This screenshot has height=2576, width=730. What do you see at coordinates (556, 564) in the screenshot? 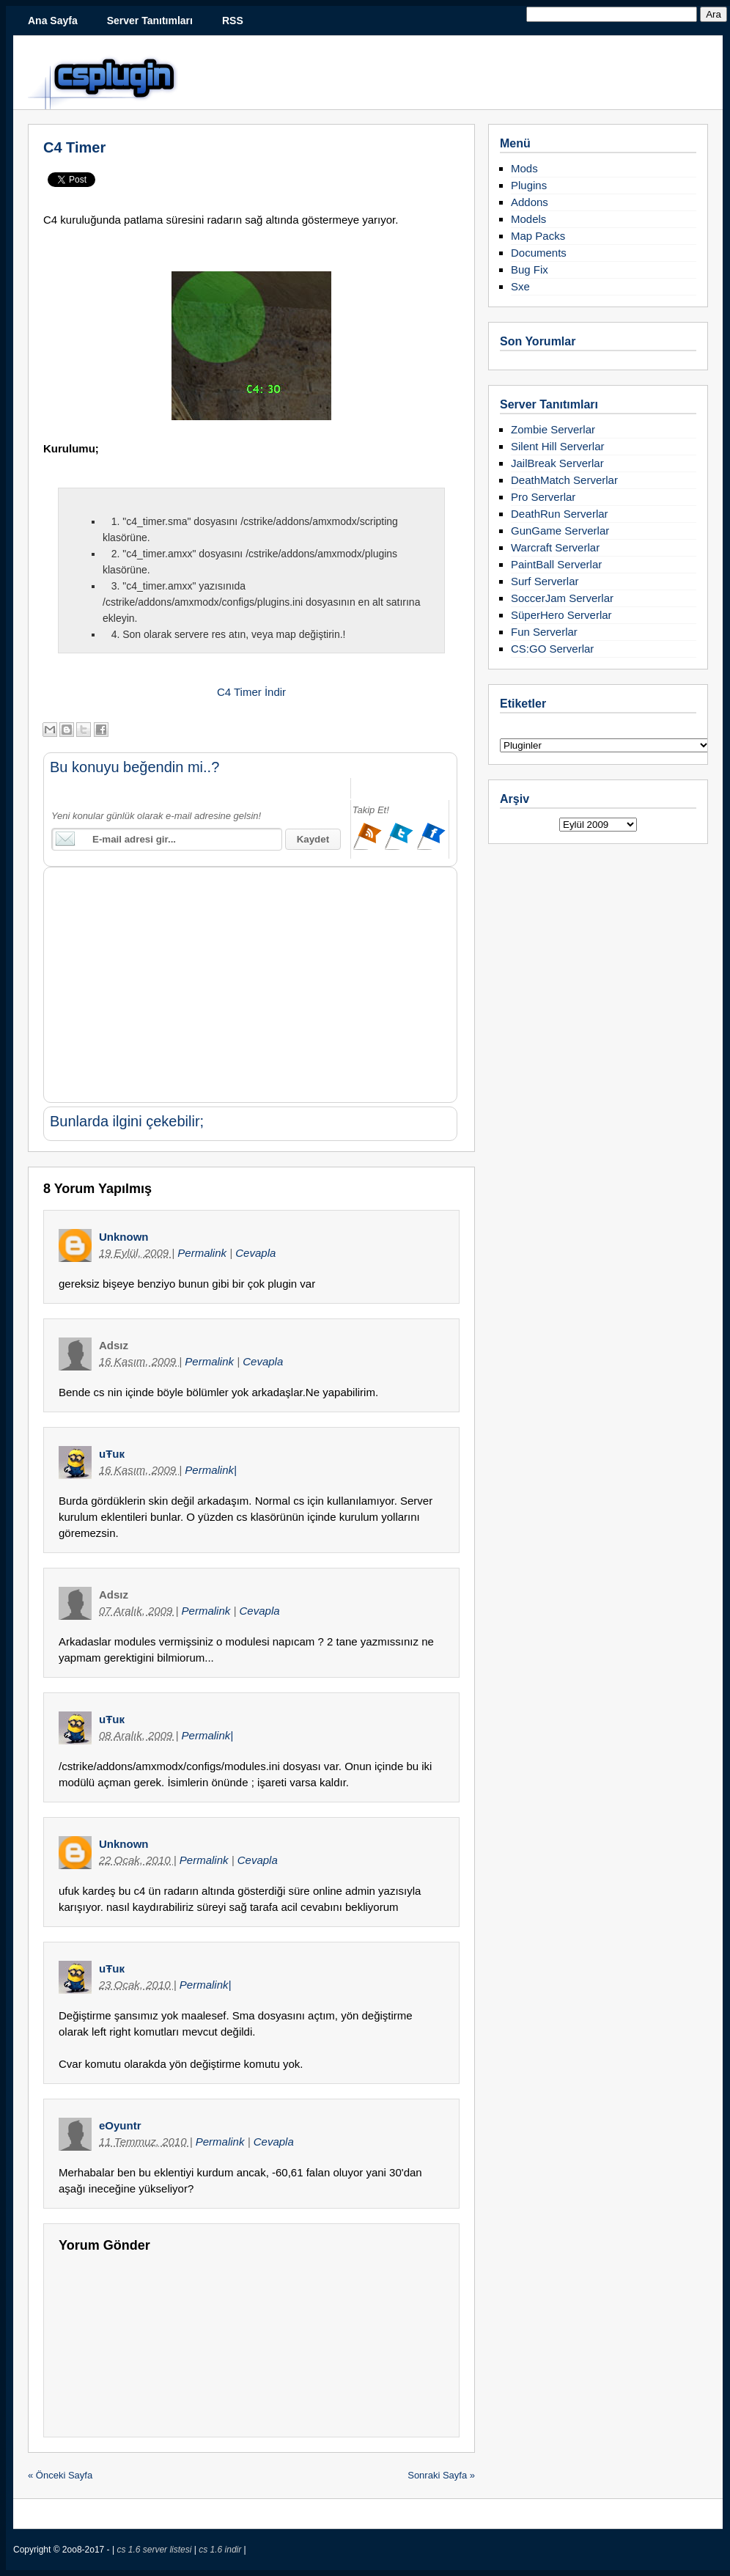
I see `PaintBall Serverlar` at bounding box center [556, 564].